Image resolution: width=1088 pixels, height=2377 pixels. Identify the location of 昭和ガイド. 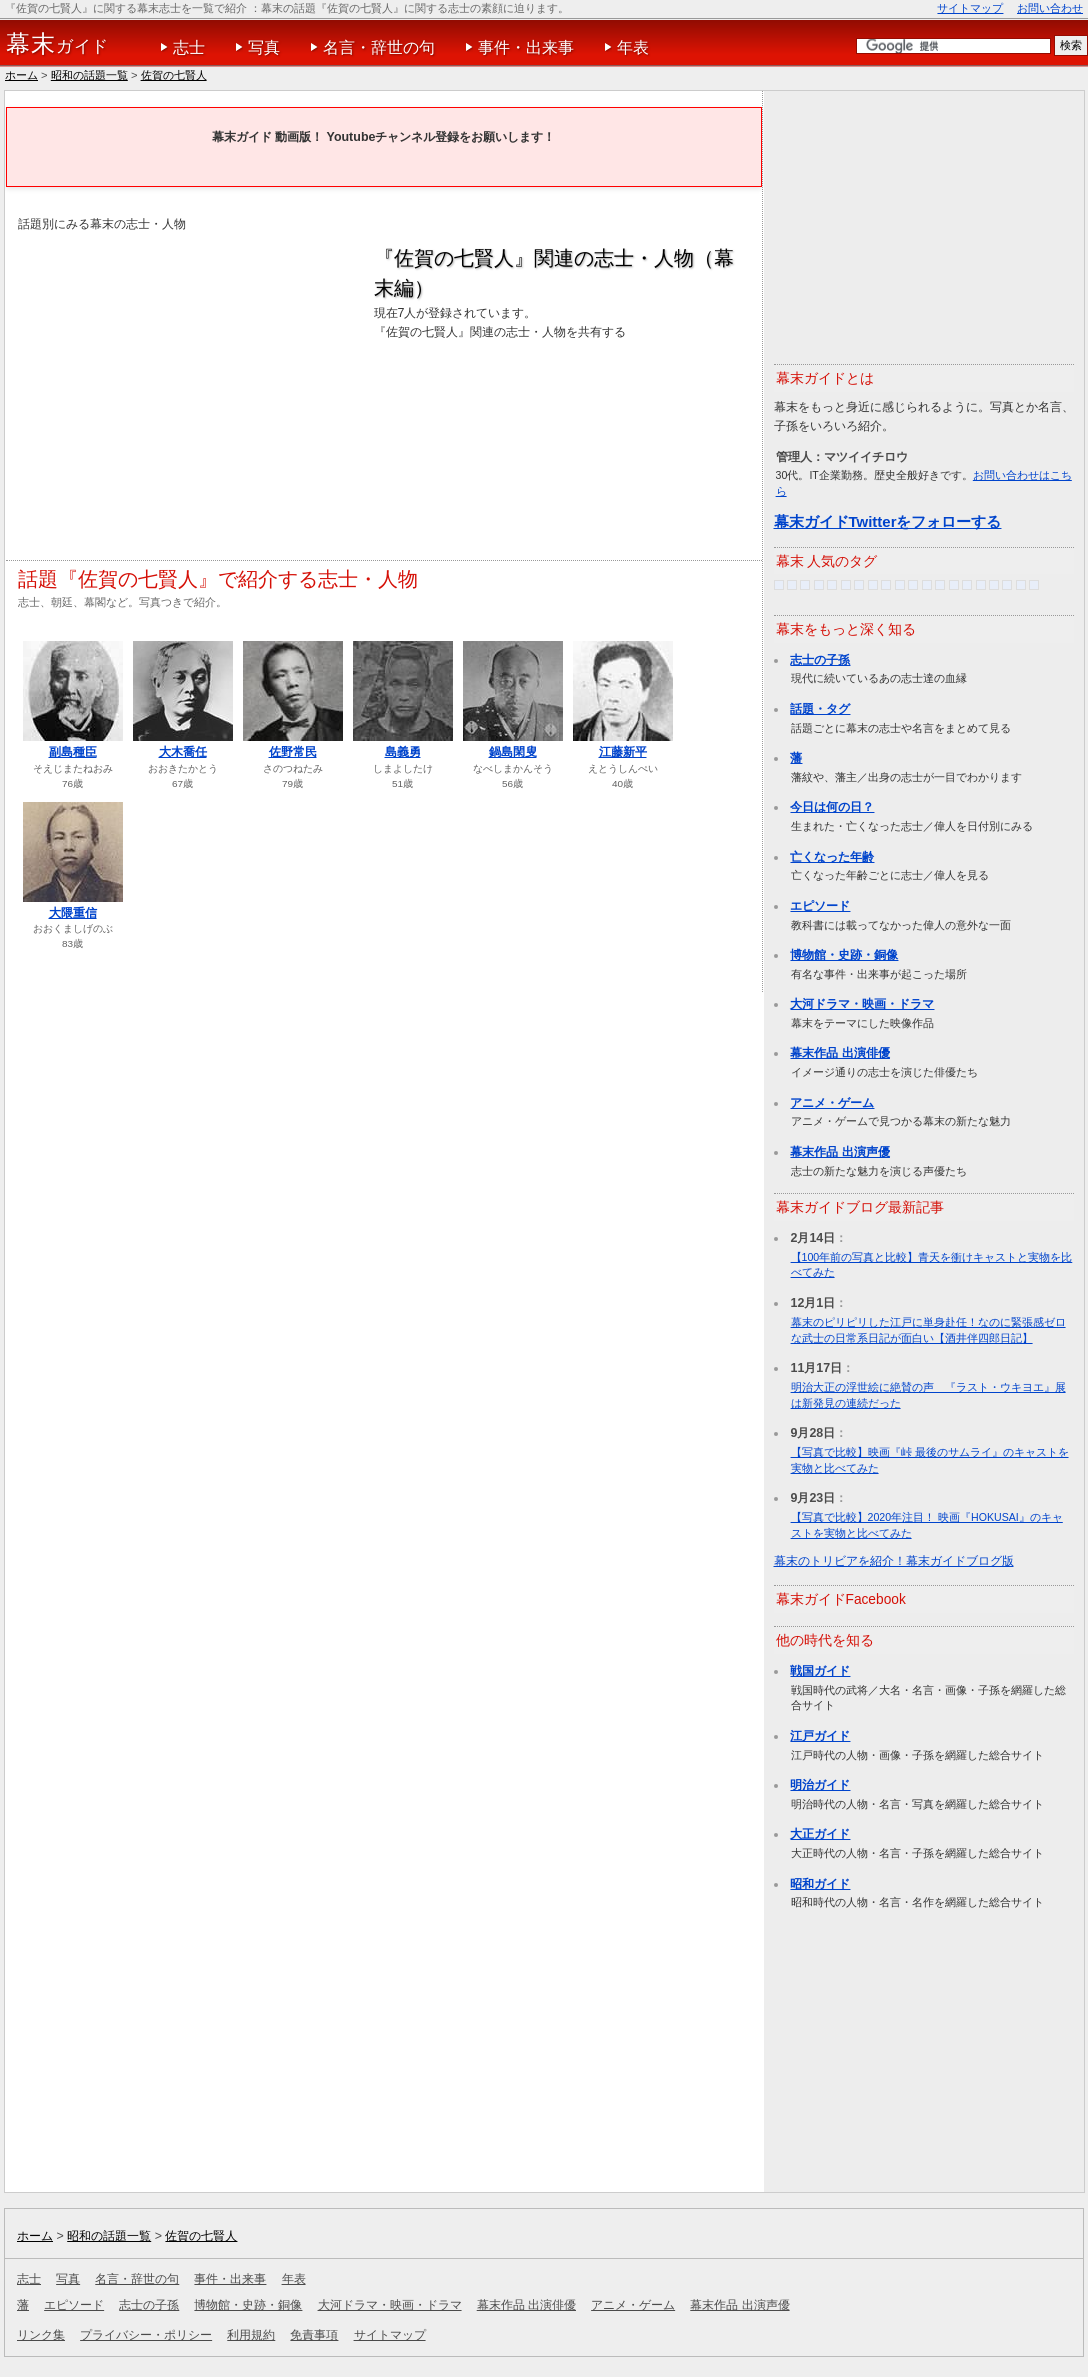
(820, 1884).